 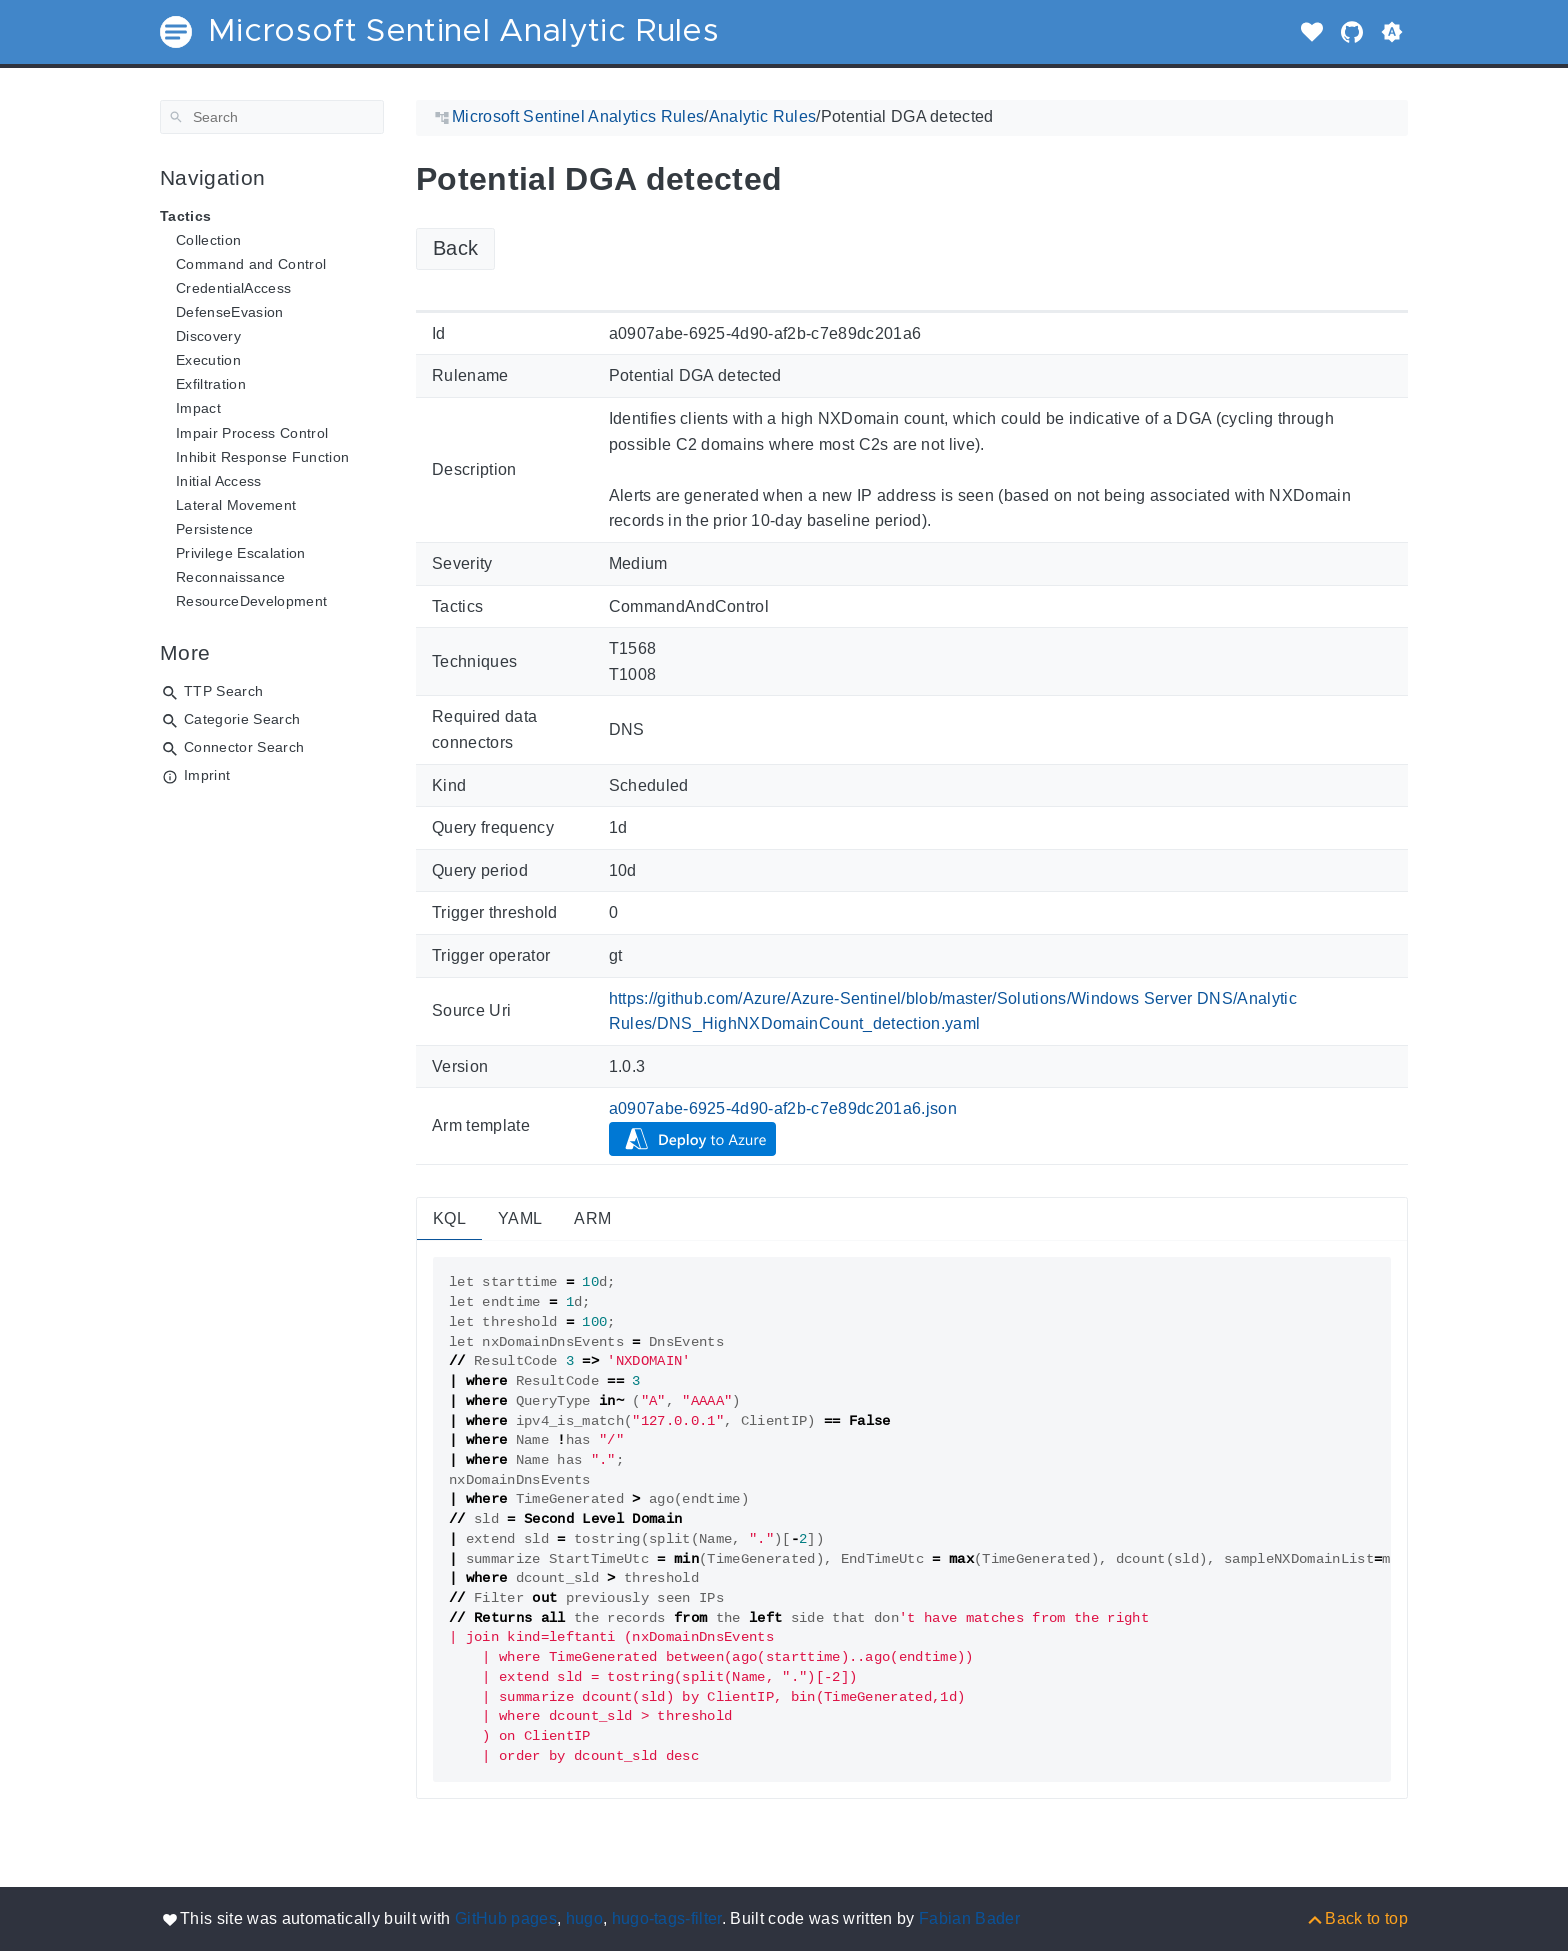 What do you see at coordinates (272, 117) in the screenshot?
I see `[Search]` at bounding box center [272, 117].